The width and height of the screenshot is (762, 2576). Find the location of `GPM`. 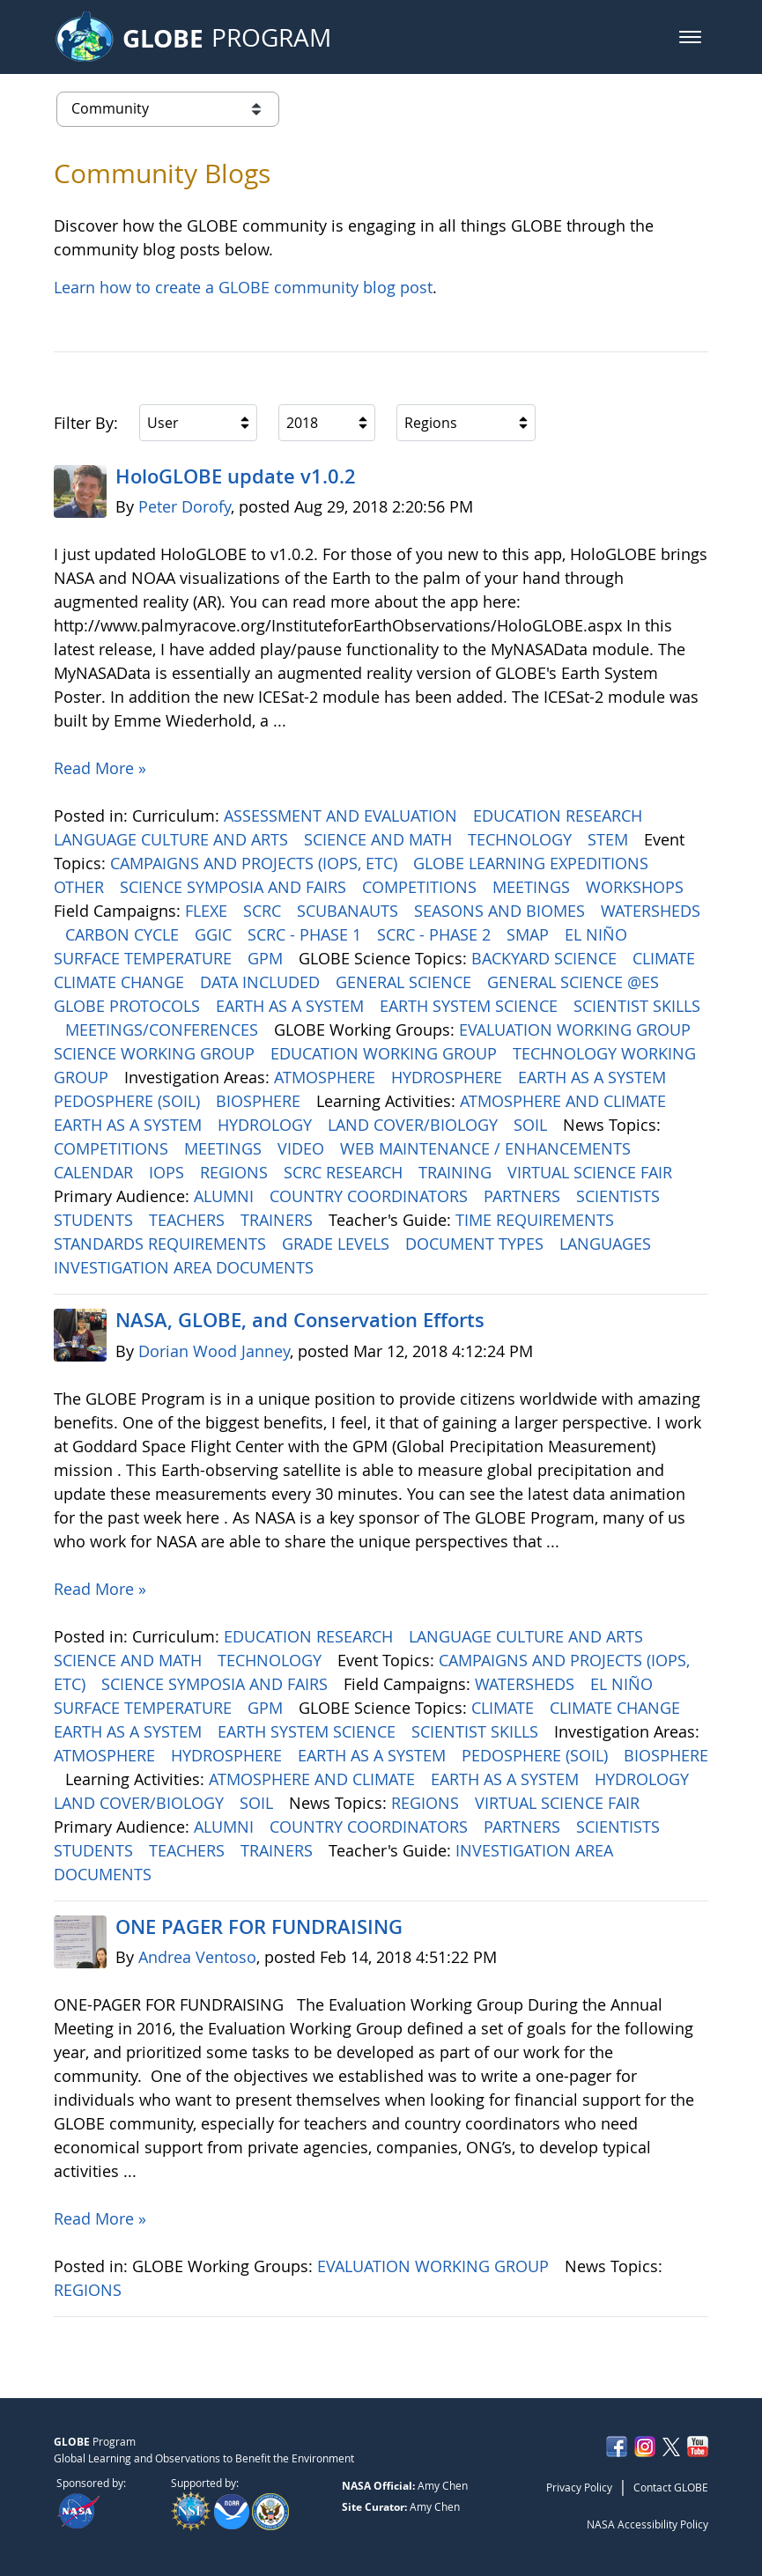

GPM is located at coordinates (267, 958).